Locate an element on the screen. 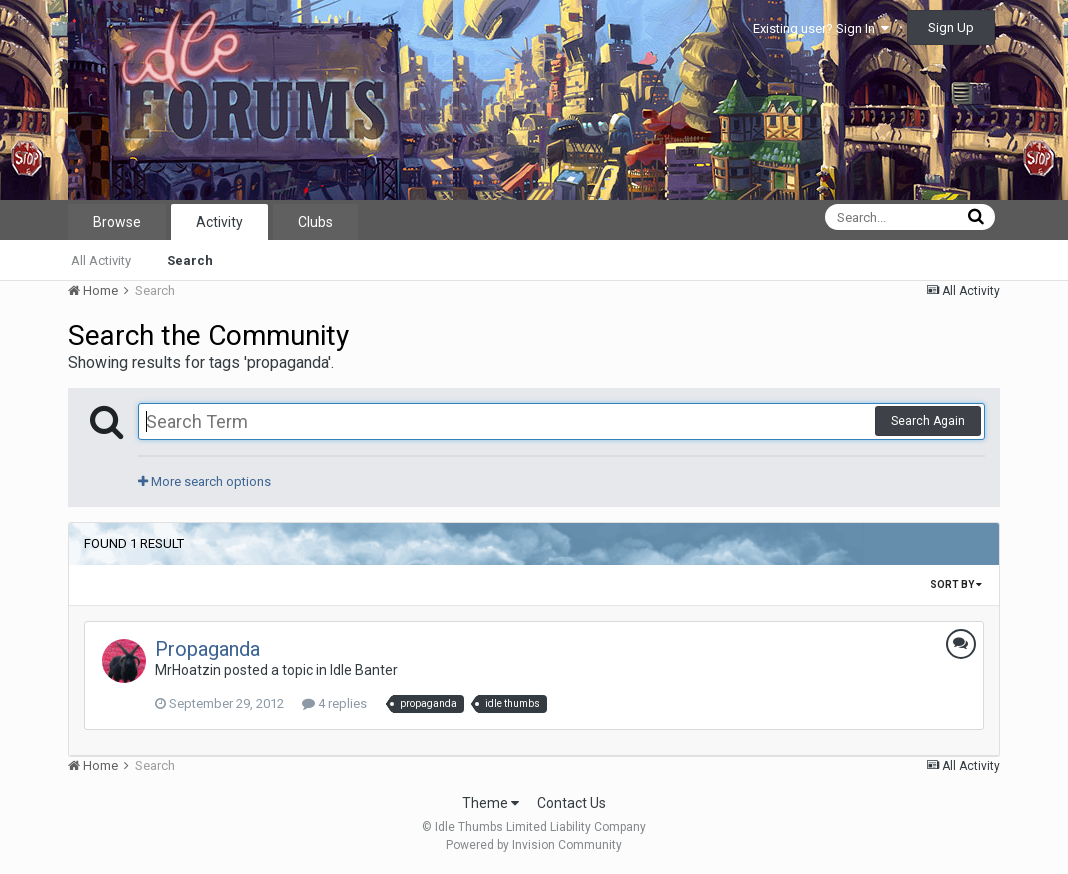  Theme is located at coordinates (490, 803).